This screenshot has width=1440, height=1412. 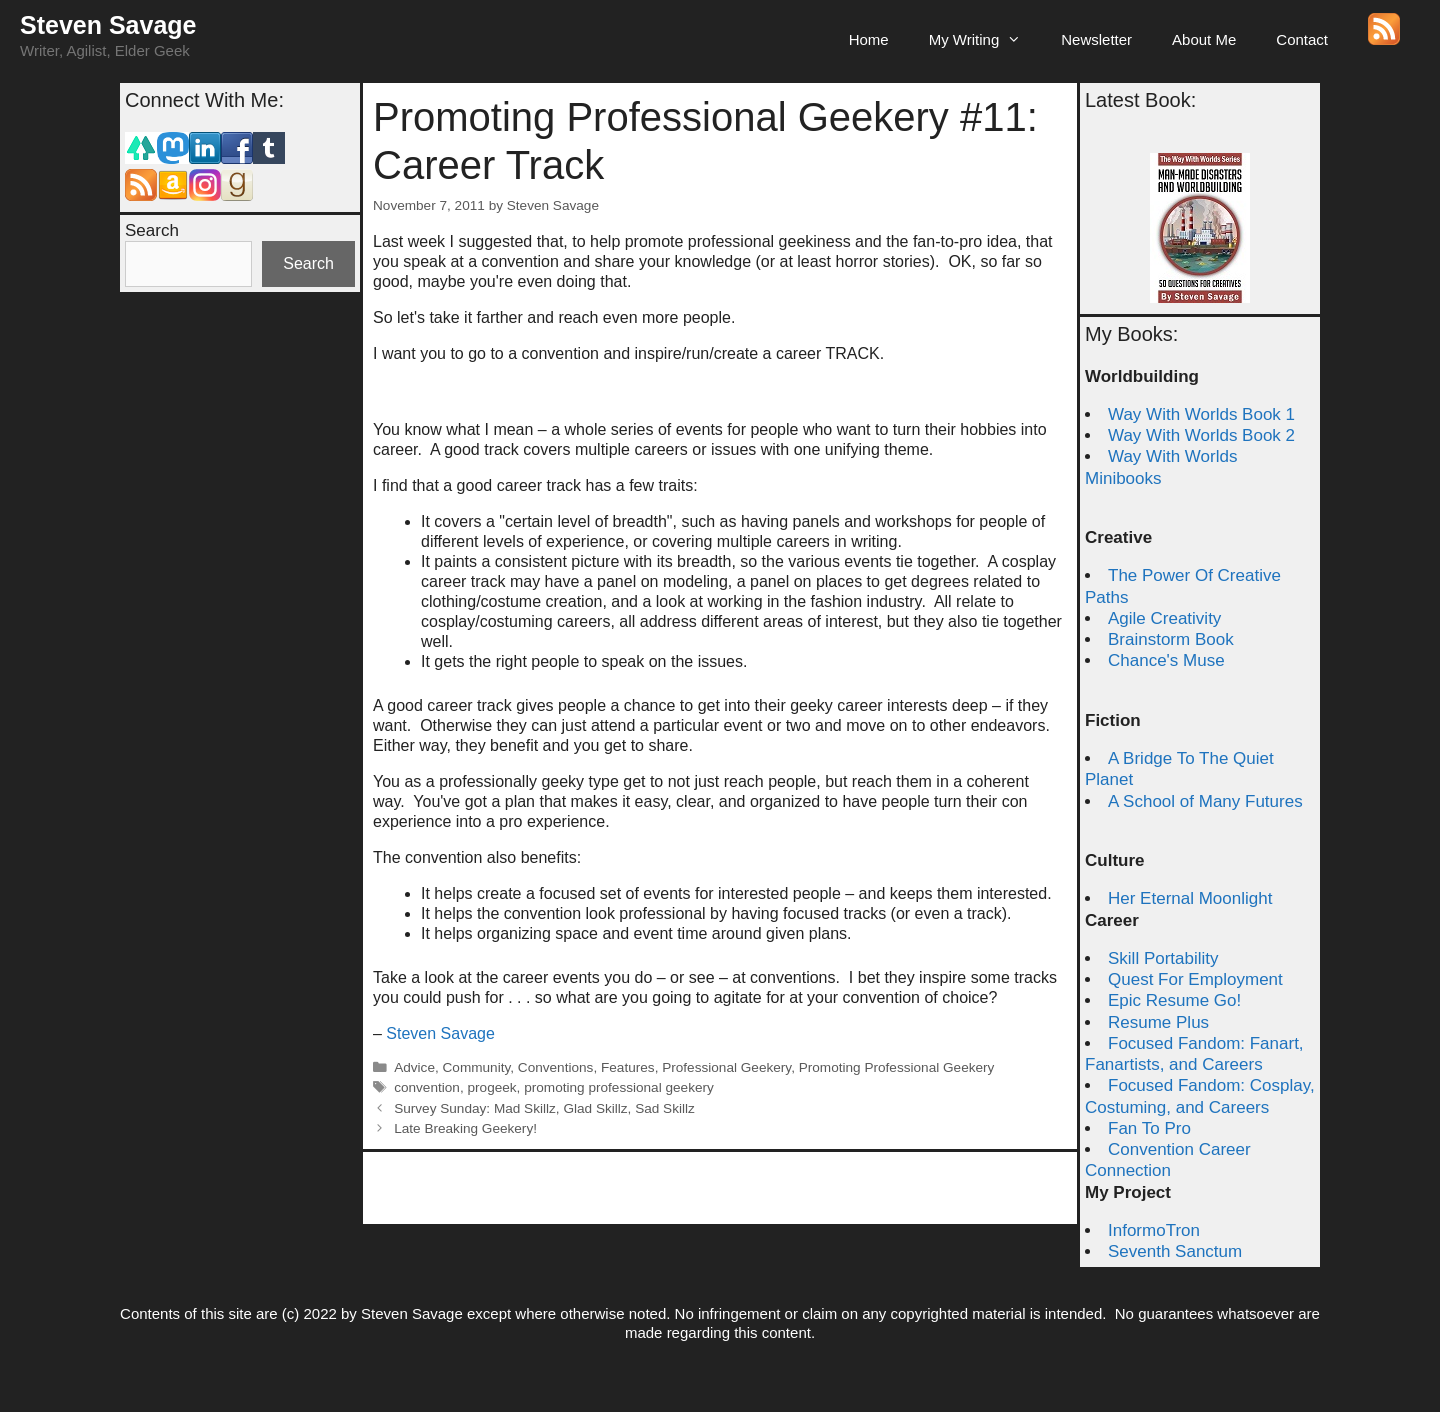 I want to click on InformoTron, so click(x=1154, y=1230).